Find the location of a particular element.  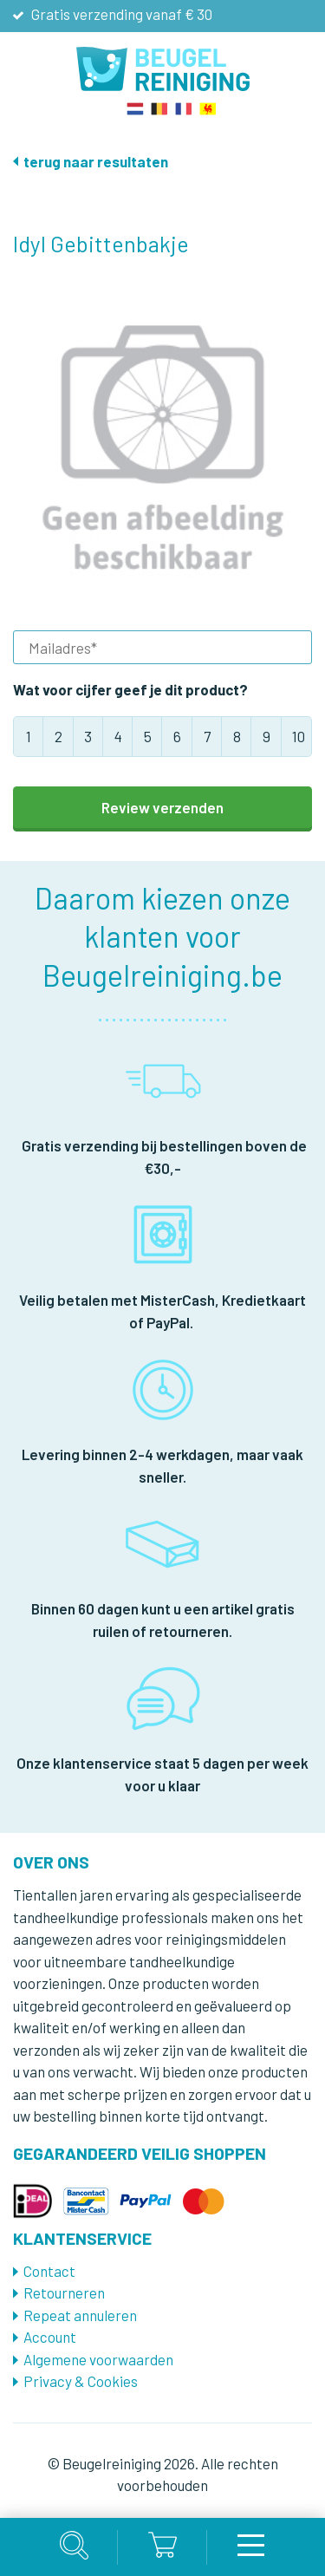

Repeat annuleren is located at coordinates (80, 2315).